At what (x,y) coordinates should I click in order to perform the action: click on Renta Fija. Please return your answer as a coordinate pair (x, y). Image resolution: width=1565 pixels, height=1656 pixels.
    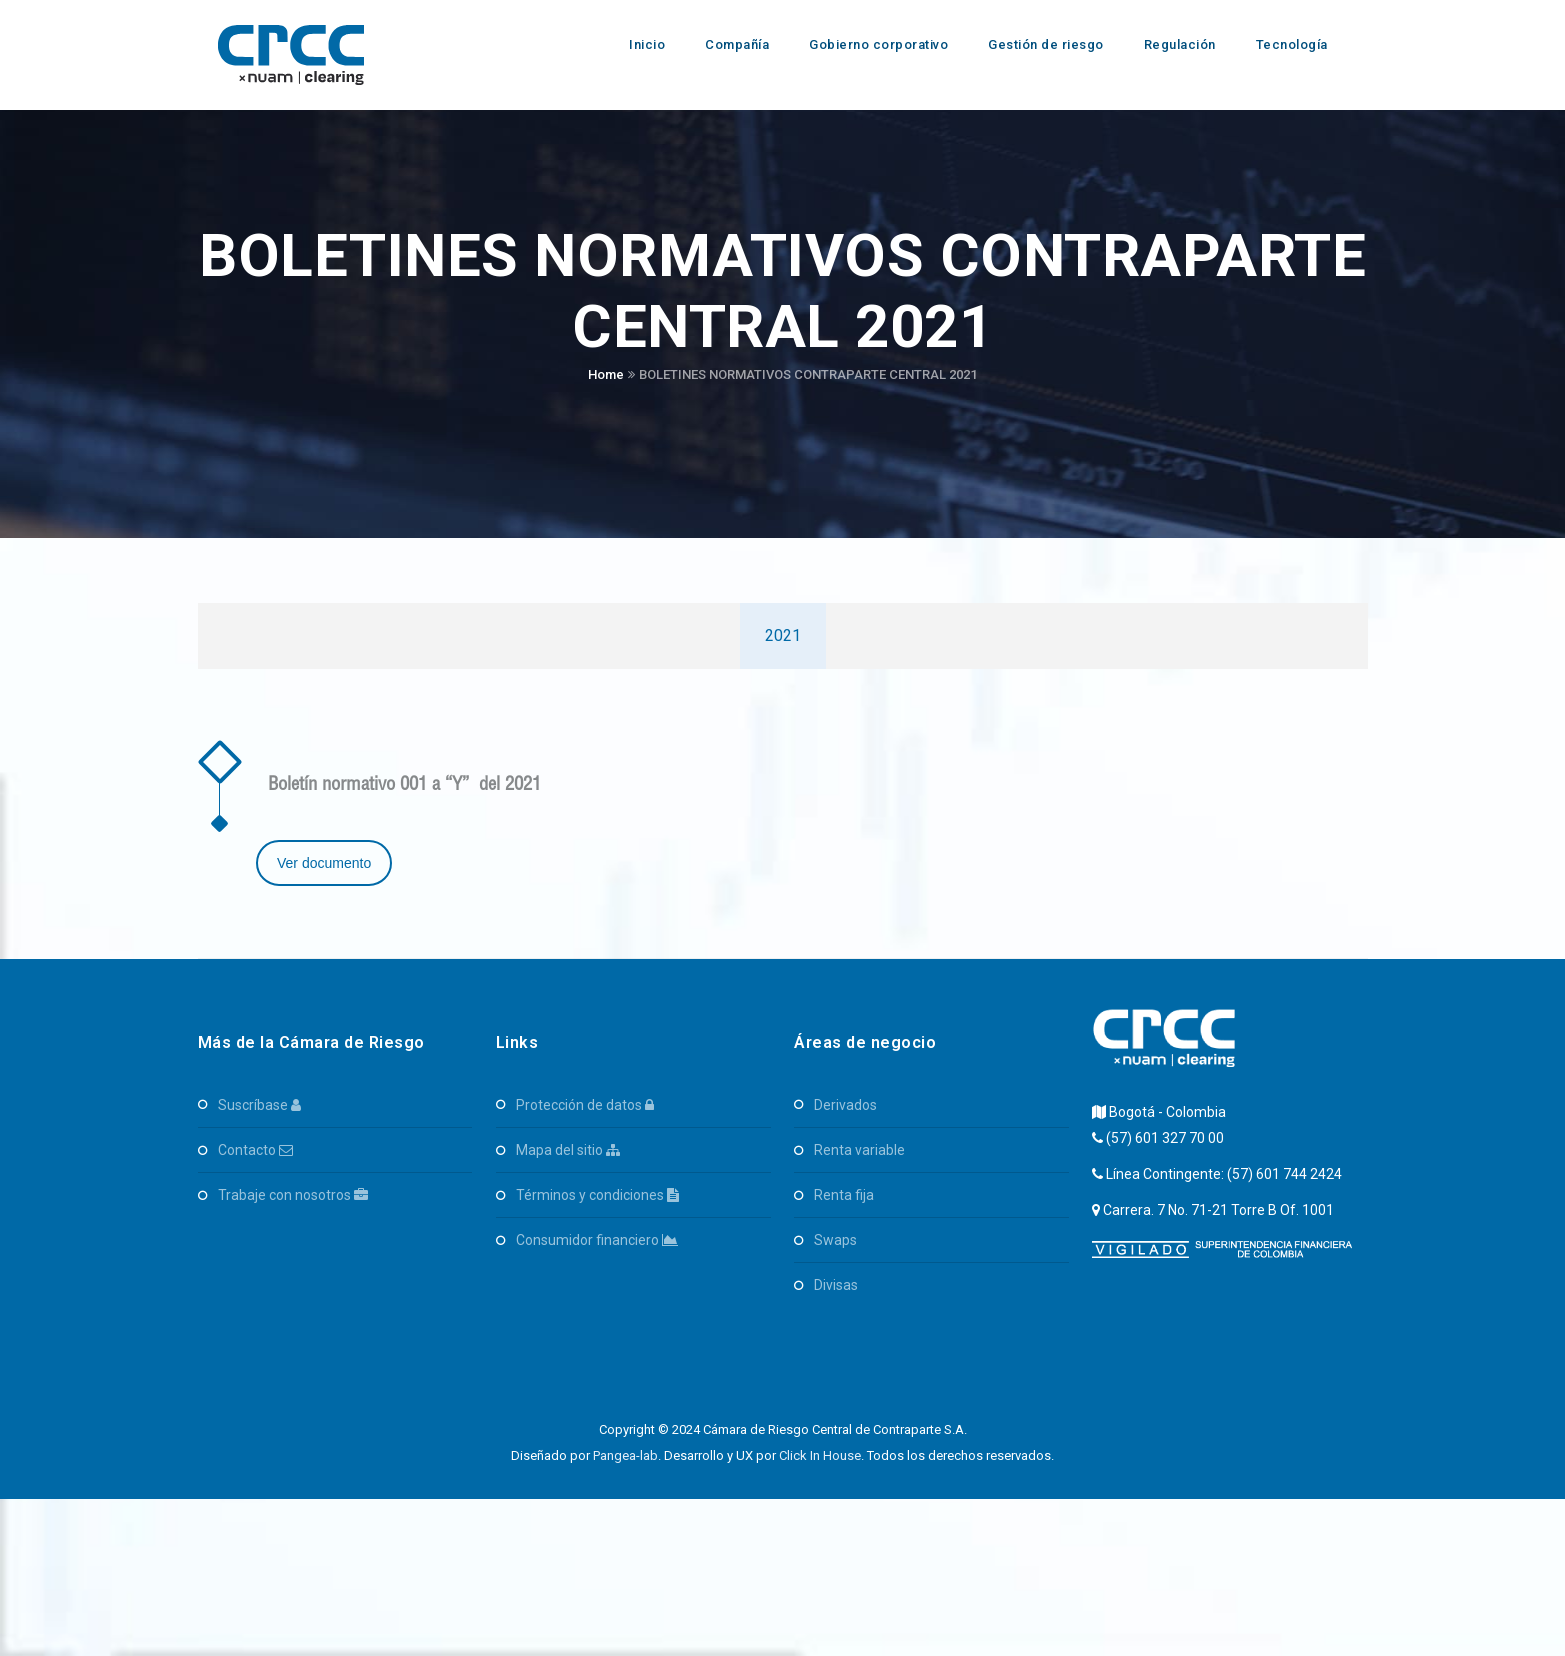
    Looking at the image, I should click on (844, 1195).